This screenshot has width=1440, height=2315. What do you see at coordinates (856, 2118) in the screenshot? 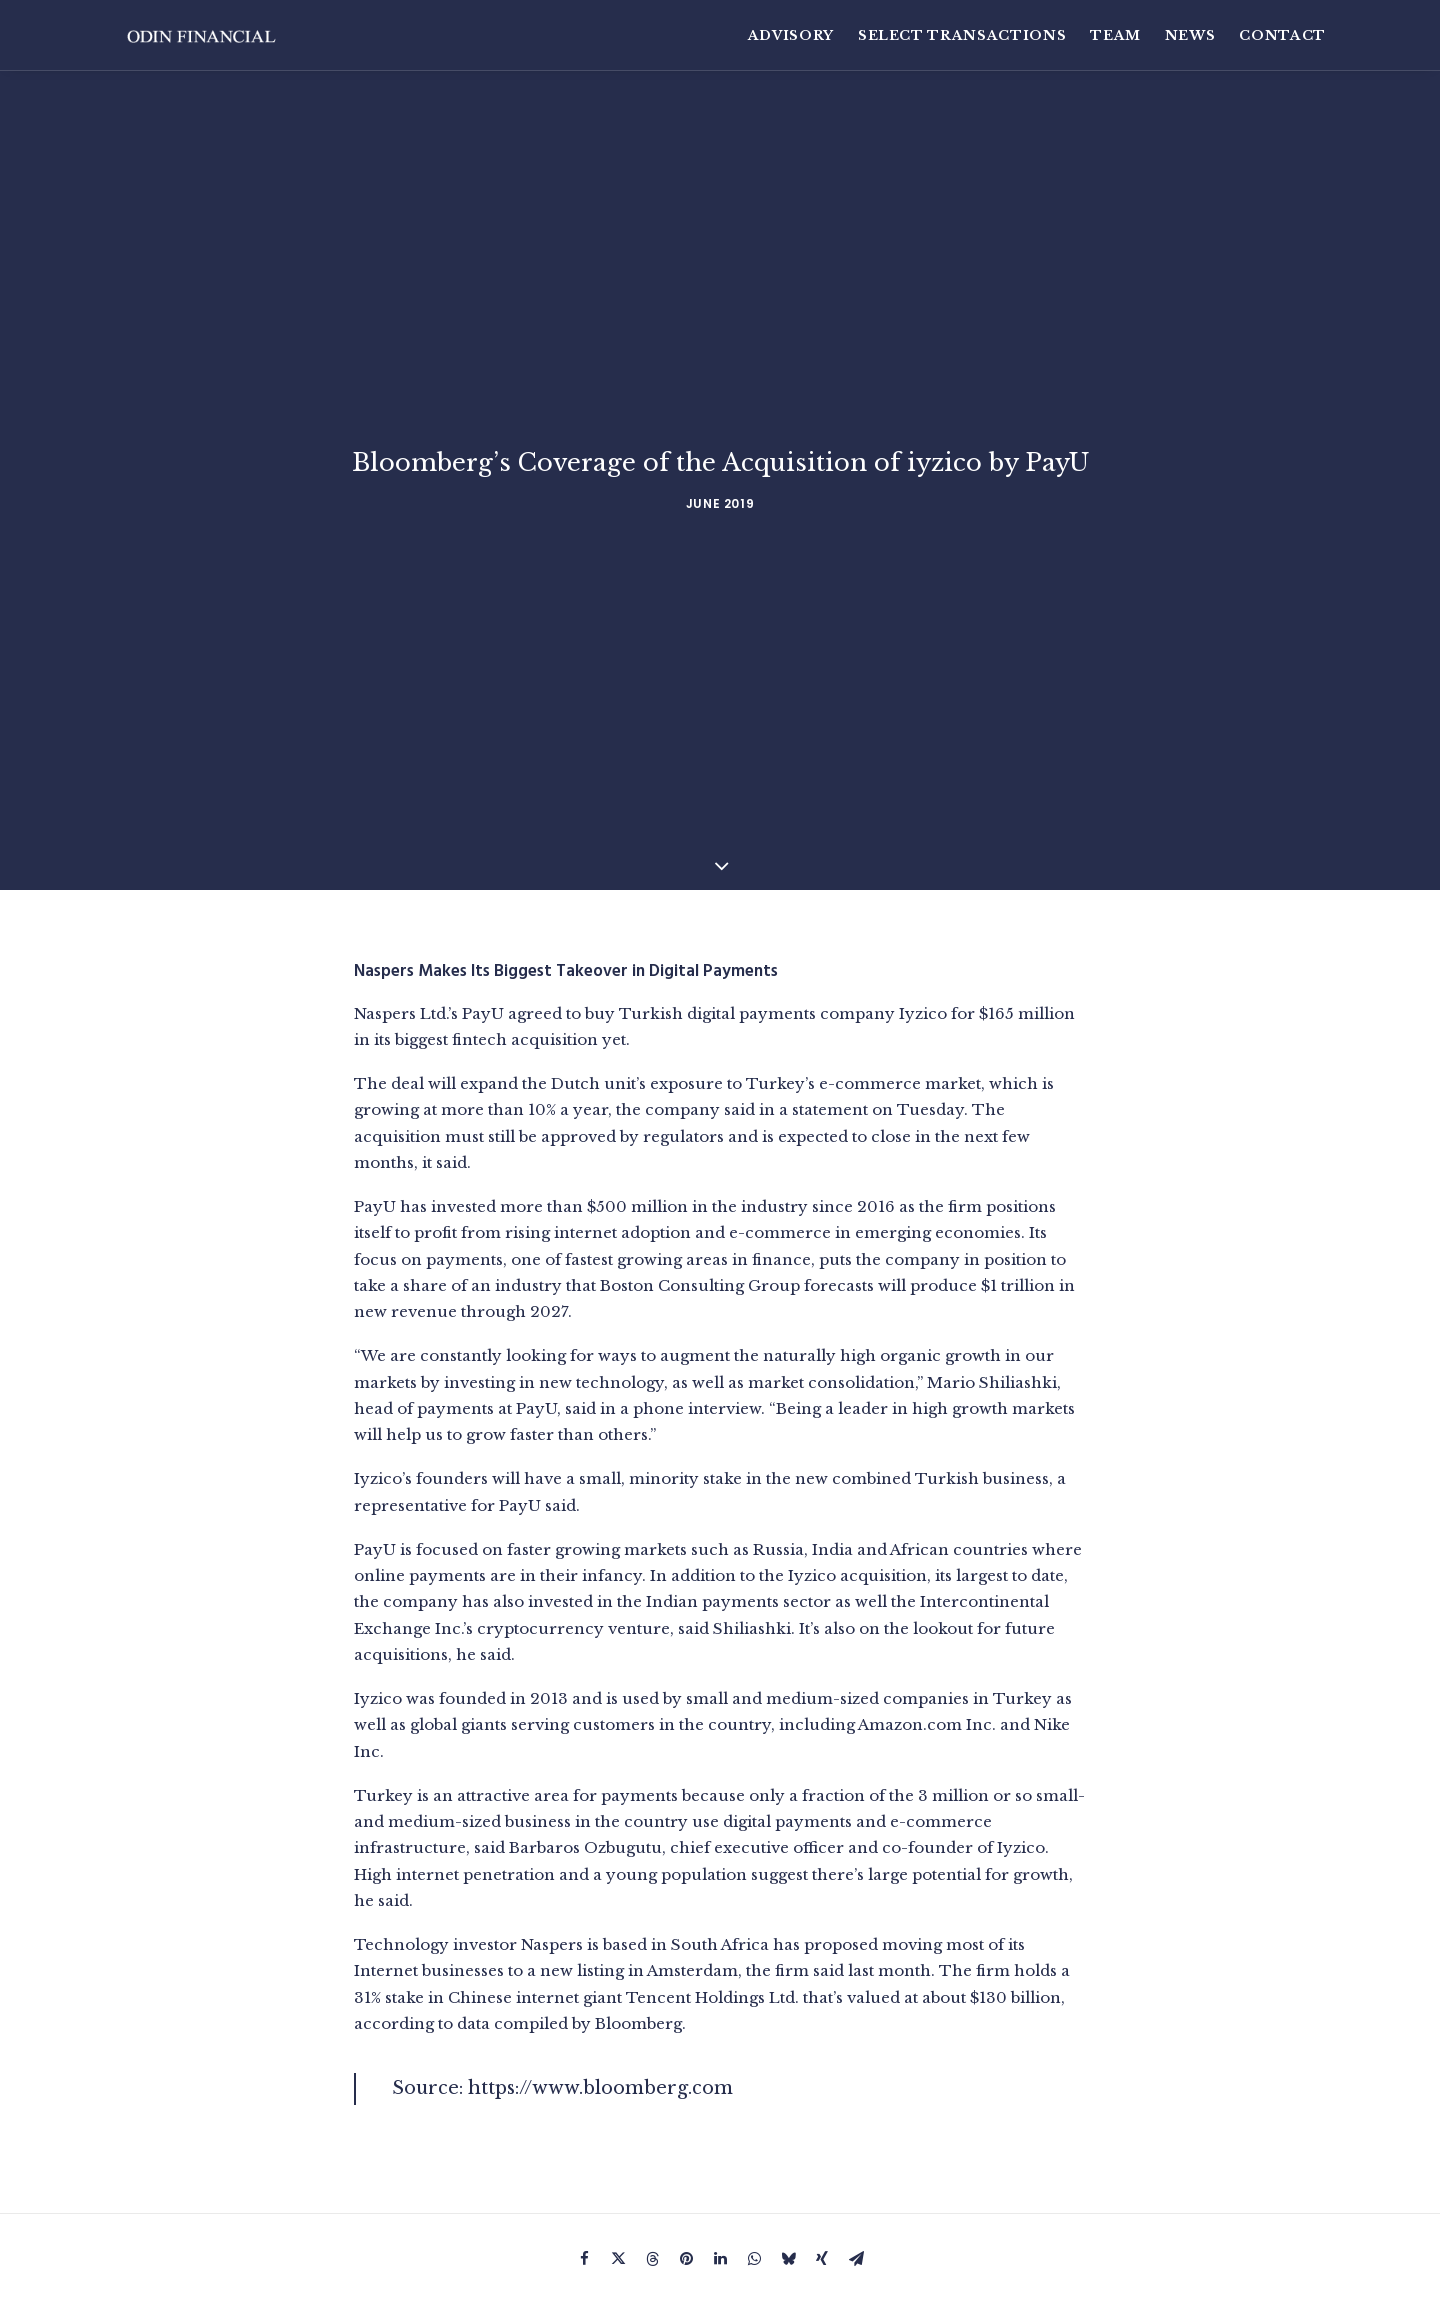
I see `[Share on email]` at bounding box center [856, 2118].